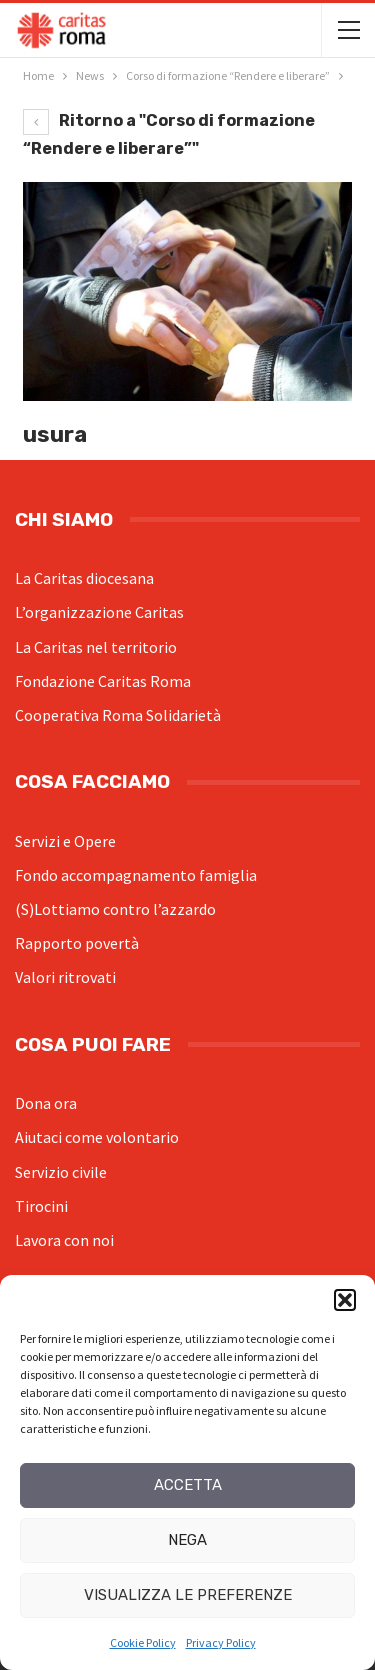  I want to click on L’organizzazione Caritas, so click(99, 612).